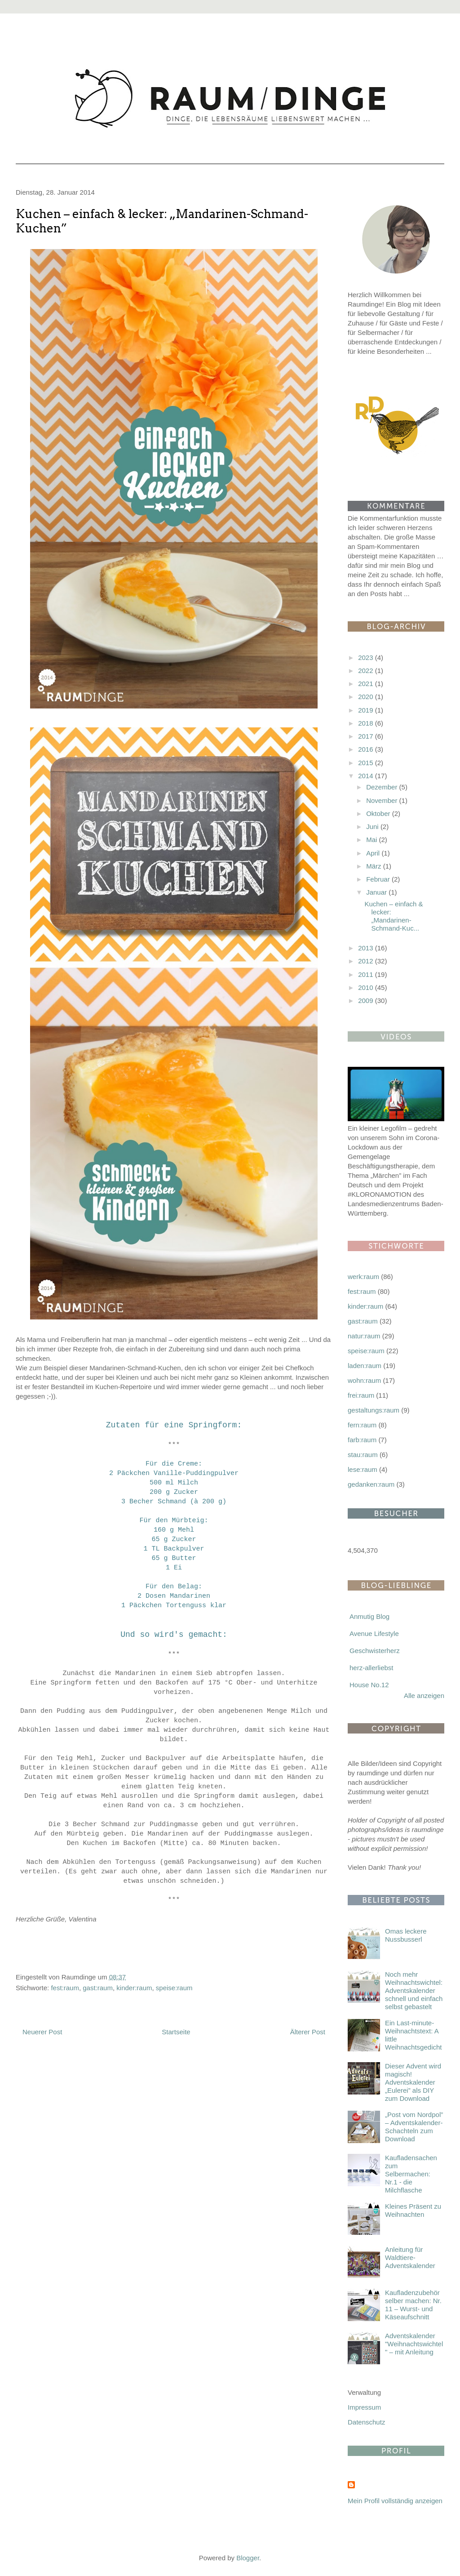 The width and height of the screenshot is (460, 2576). What do you see at coordinates (371, 1484) in the screenshot?
I see `gedanken:raum` at bounding box center [371, 1484].